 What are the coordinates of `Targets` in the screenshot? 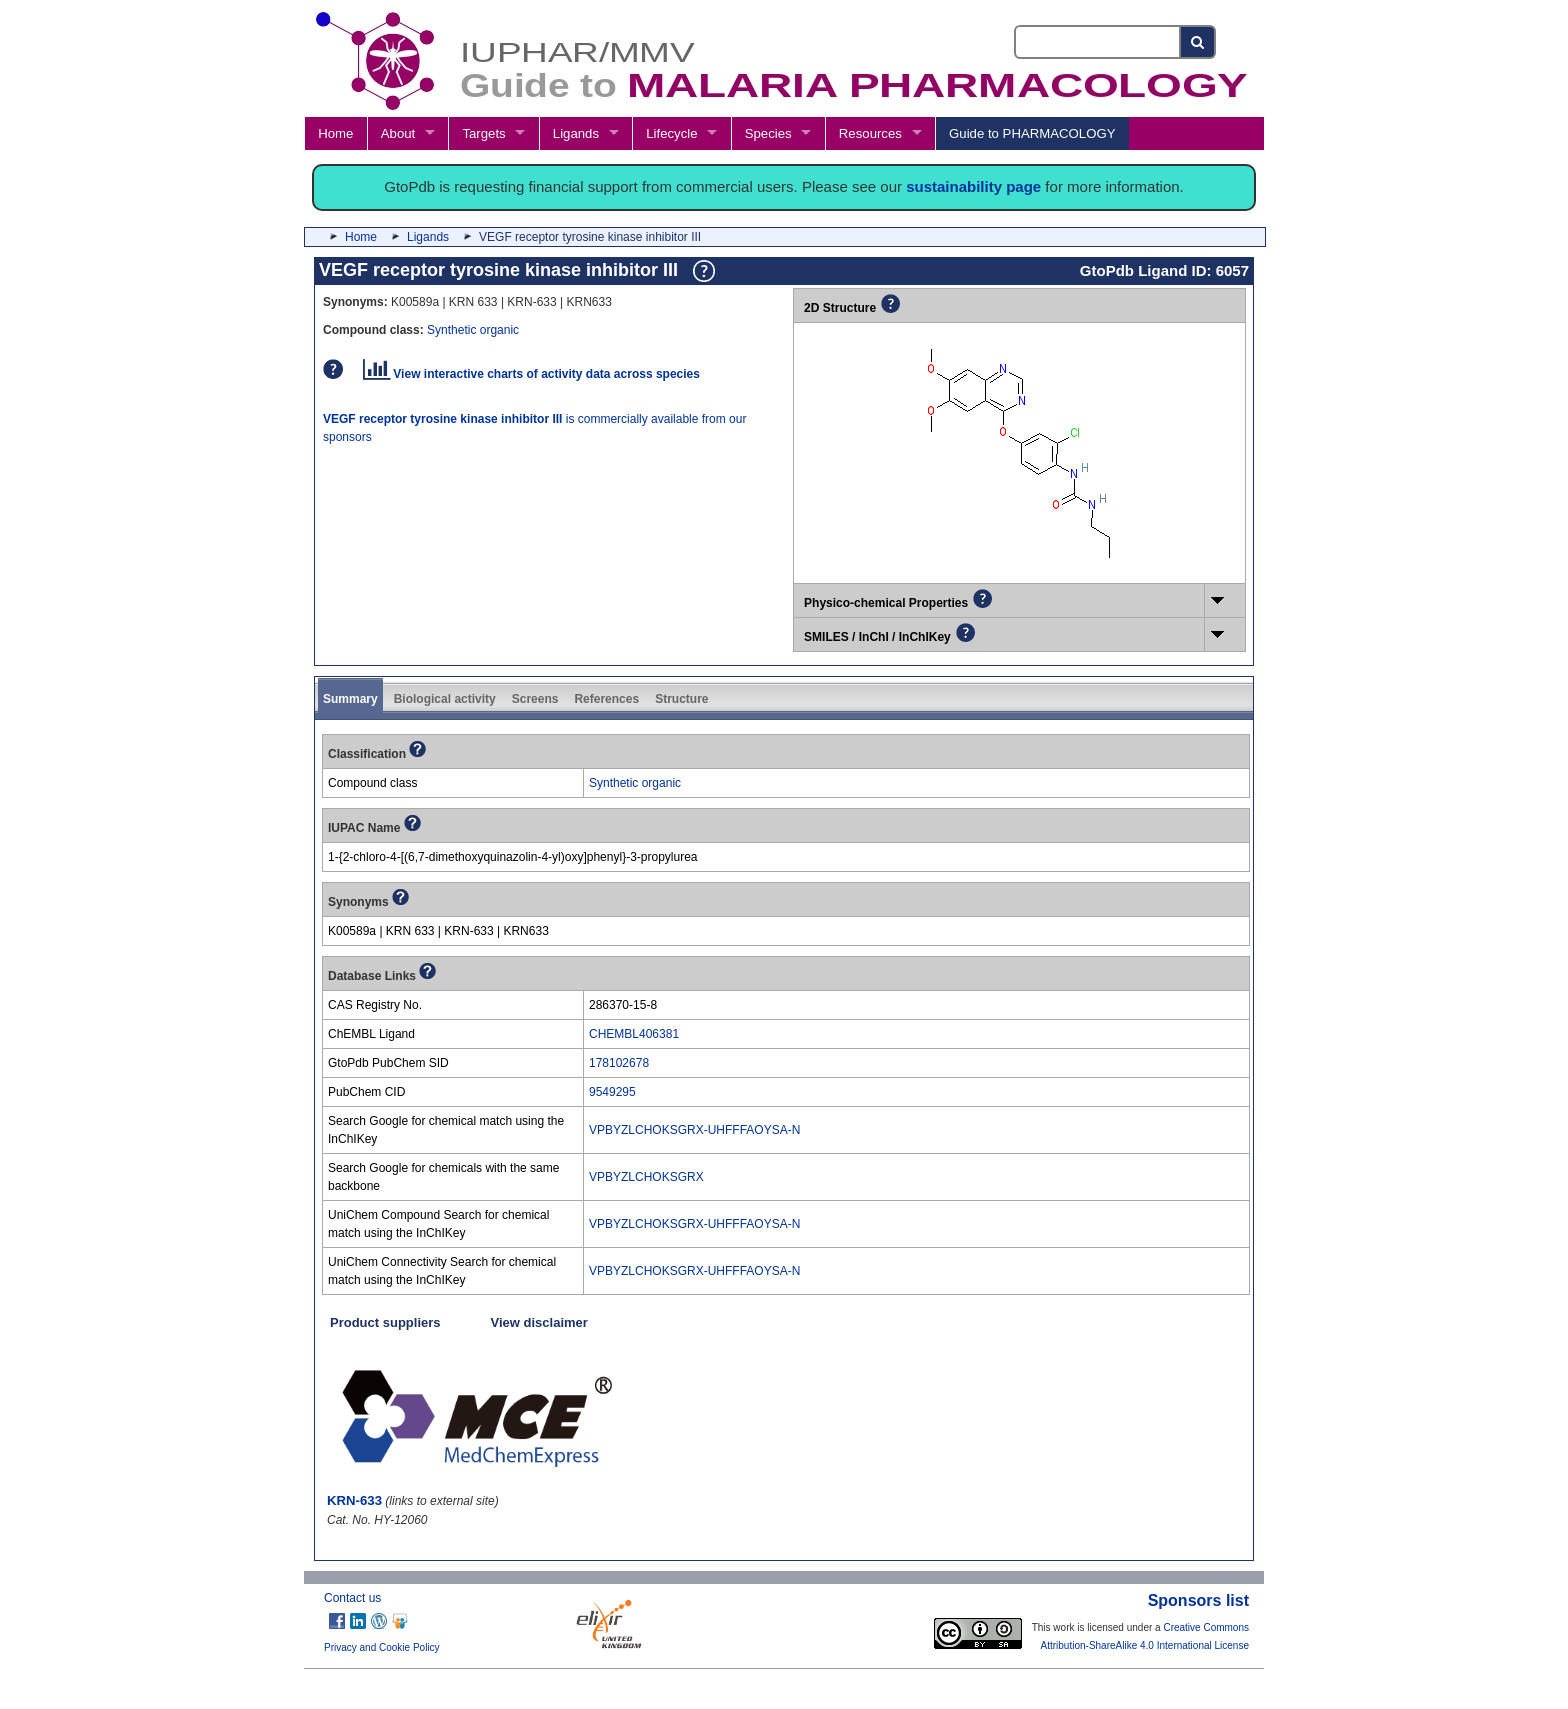 It's located at (483, 133).